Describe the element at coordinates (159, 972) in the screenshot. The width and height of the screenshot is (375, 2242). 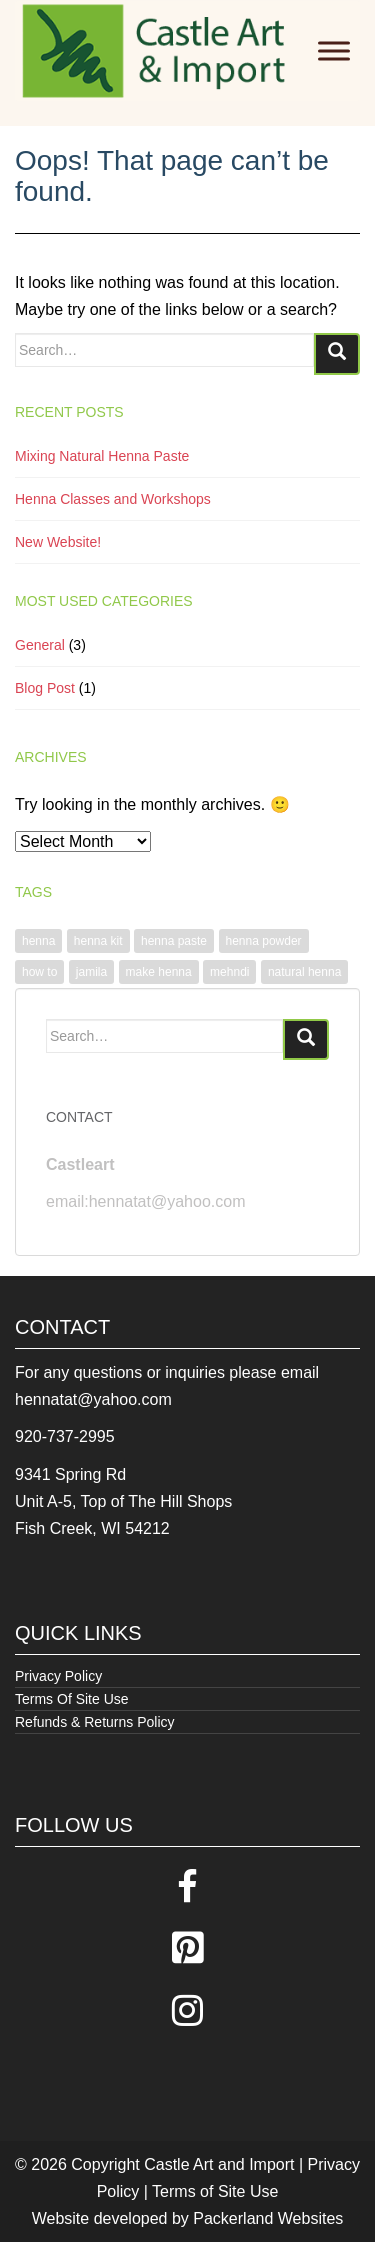
I see `make henna [make henna (1 item)]` at that location.